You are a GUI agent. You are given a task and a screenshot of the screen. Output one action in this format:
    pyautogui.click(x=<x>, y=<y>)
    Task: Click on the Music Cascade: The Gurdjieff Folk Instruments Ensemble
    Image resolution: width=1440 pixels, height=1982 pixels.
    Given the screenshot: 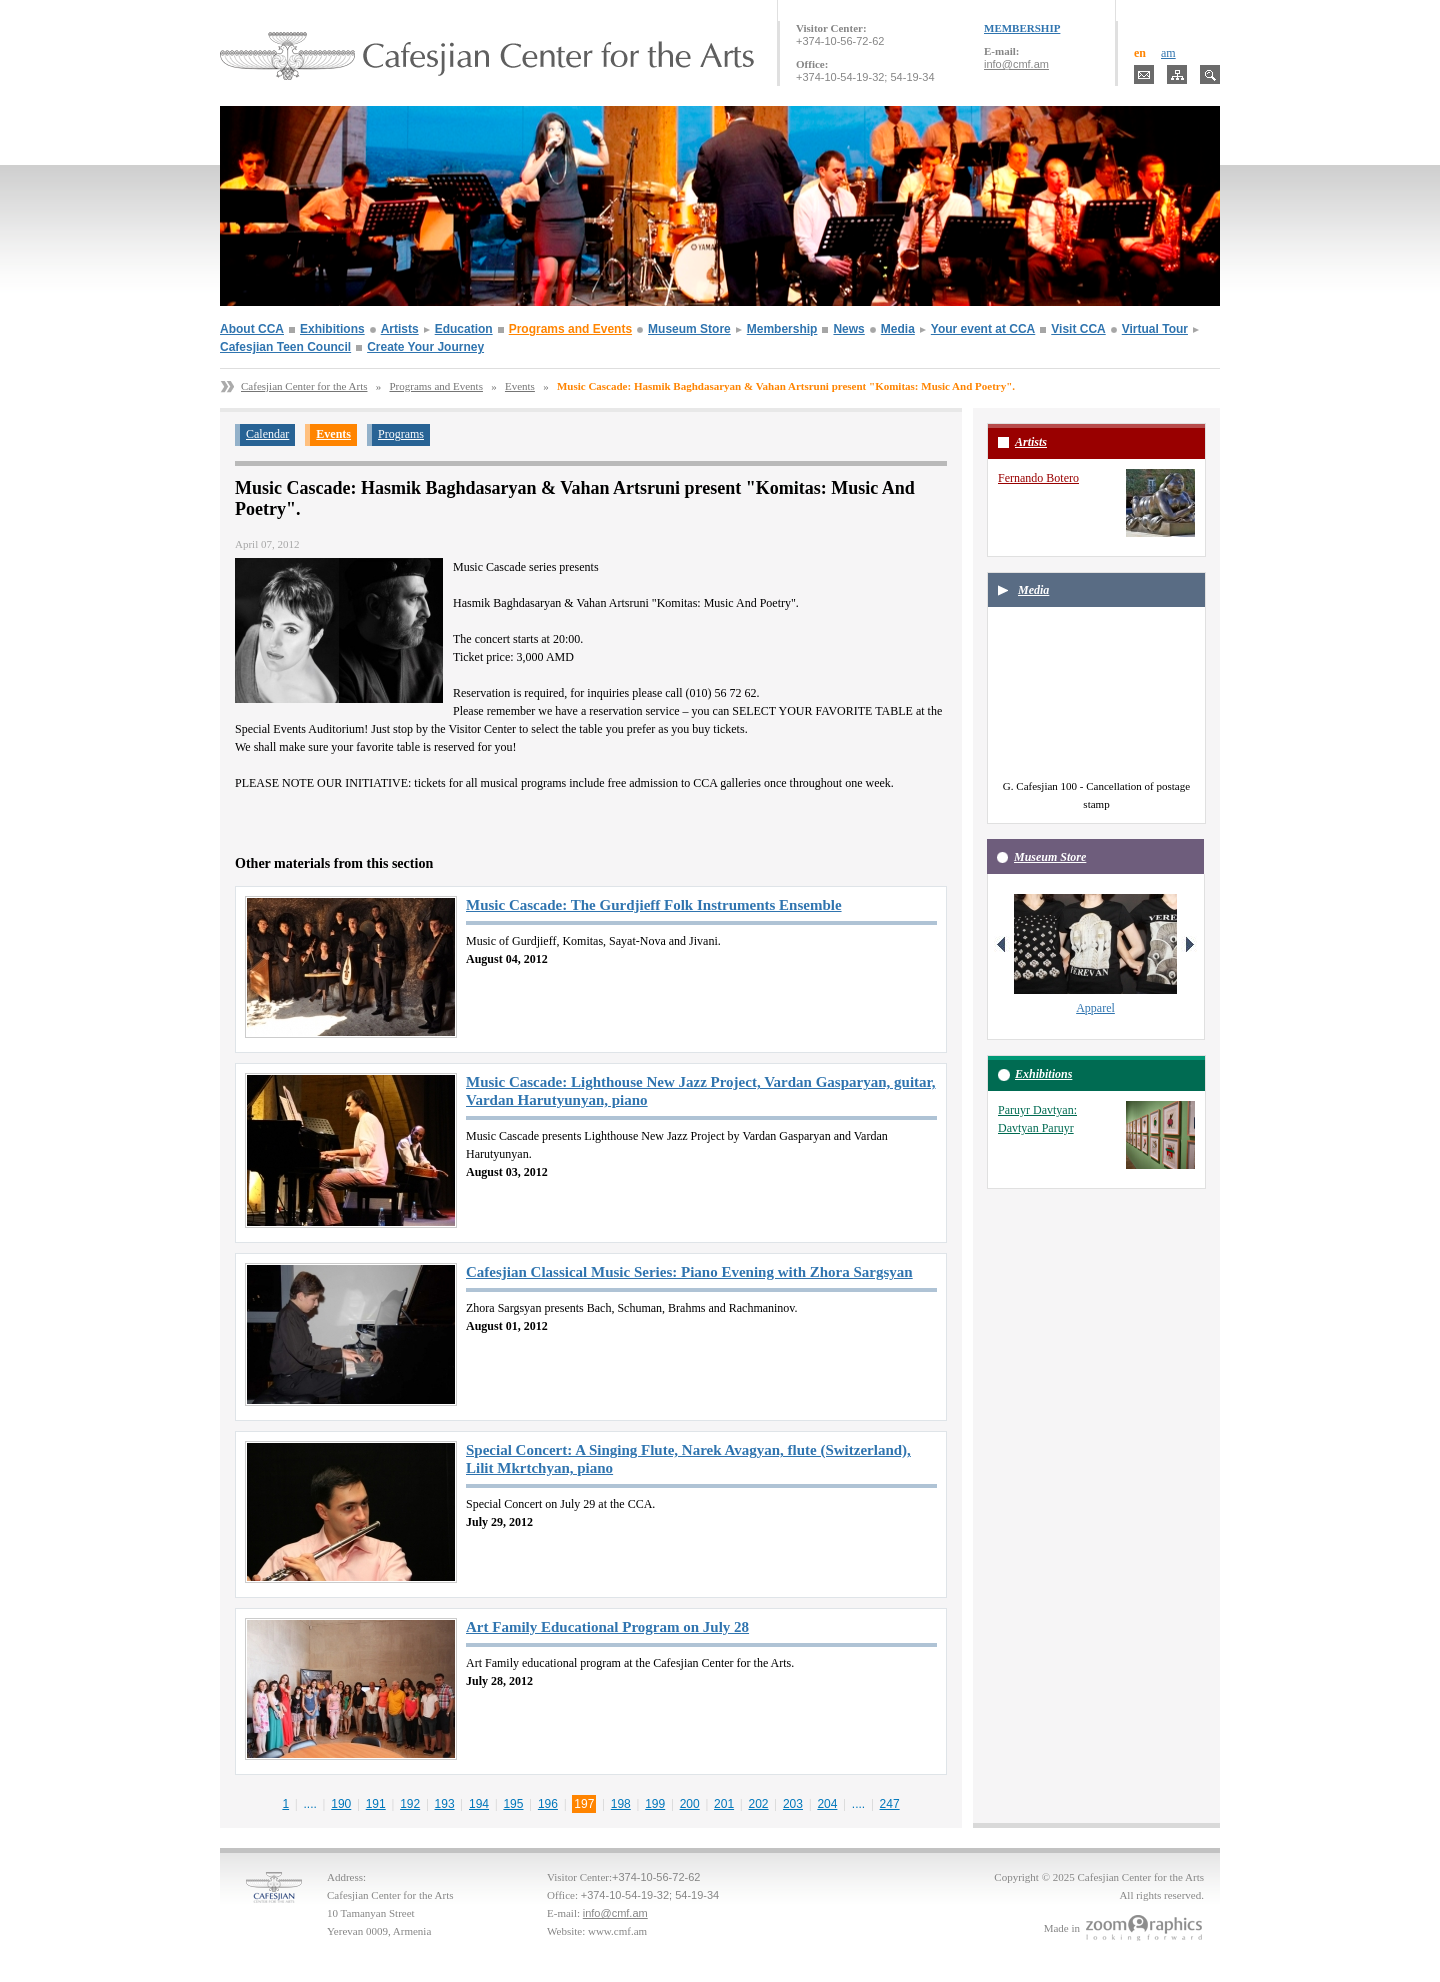 What is the action you would take?
    pyautogui.click(x=654, y=905)
    